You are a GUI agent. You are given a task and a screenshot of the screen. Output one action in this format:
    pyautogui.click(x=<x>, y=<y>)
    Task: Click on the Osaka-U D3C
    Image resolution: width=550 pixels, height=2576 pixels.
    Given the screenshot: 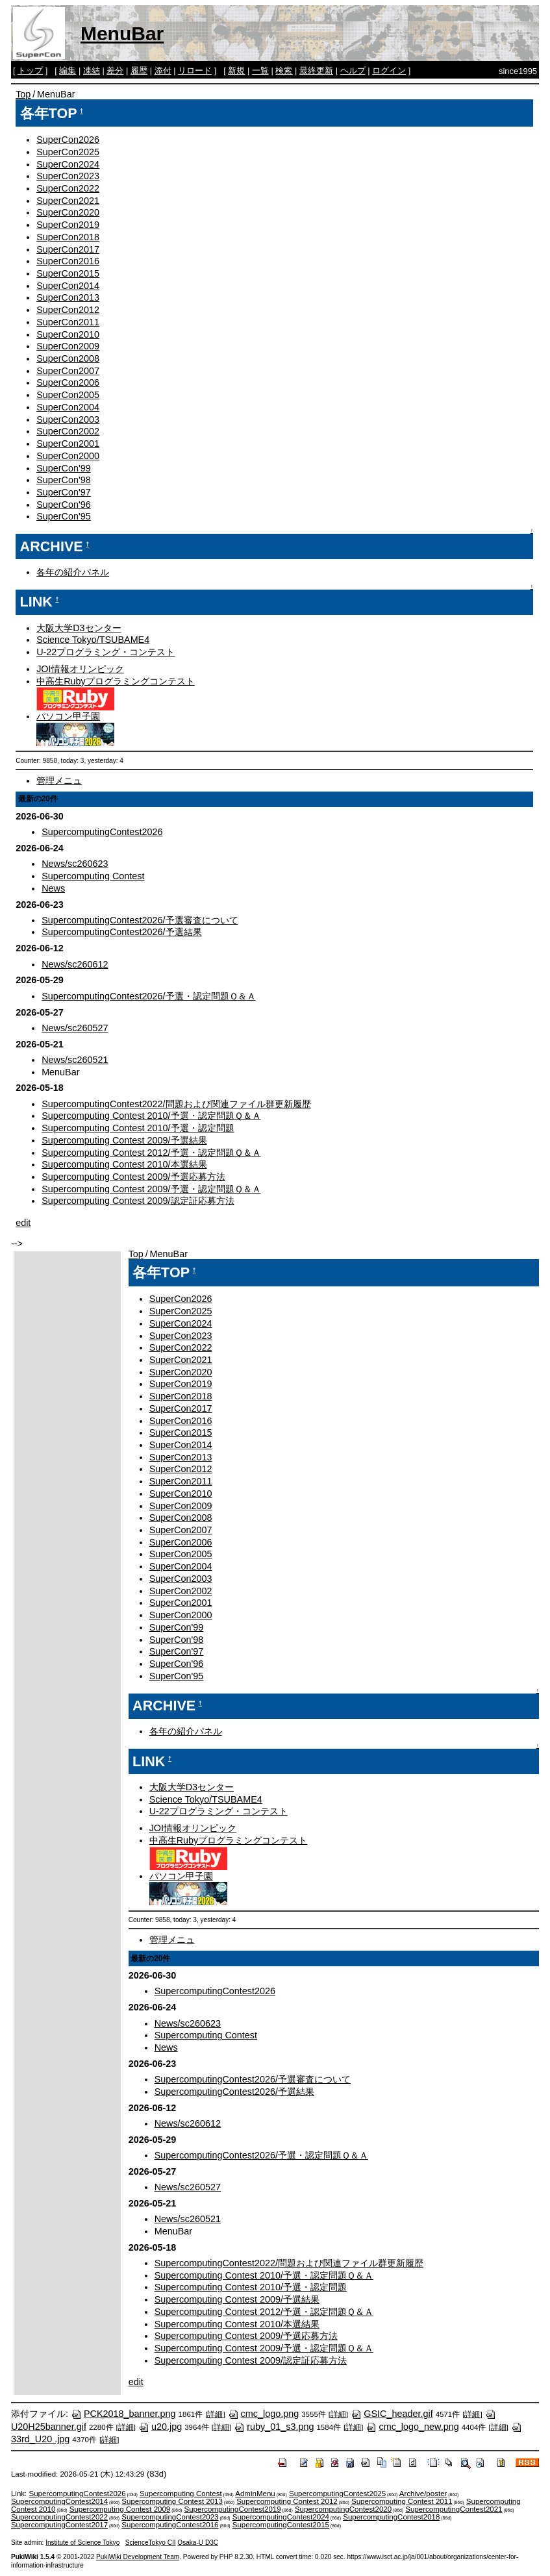 What is the action you would take?
    pyautogui.click(x=197, y=2542)
    